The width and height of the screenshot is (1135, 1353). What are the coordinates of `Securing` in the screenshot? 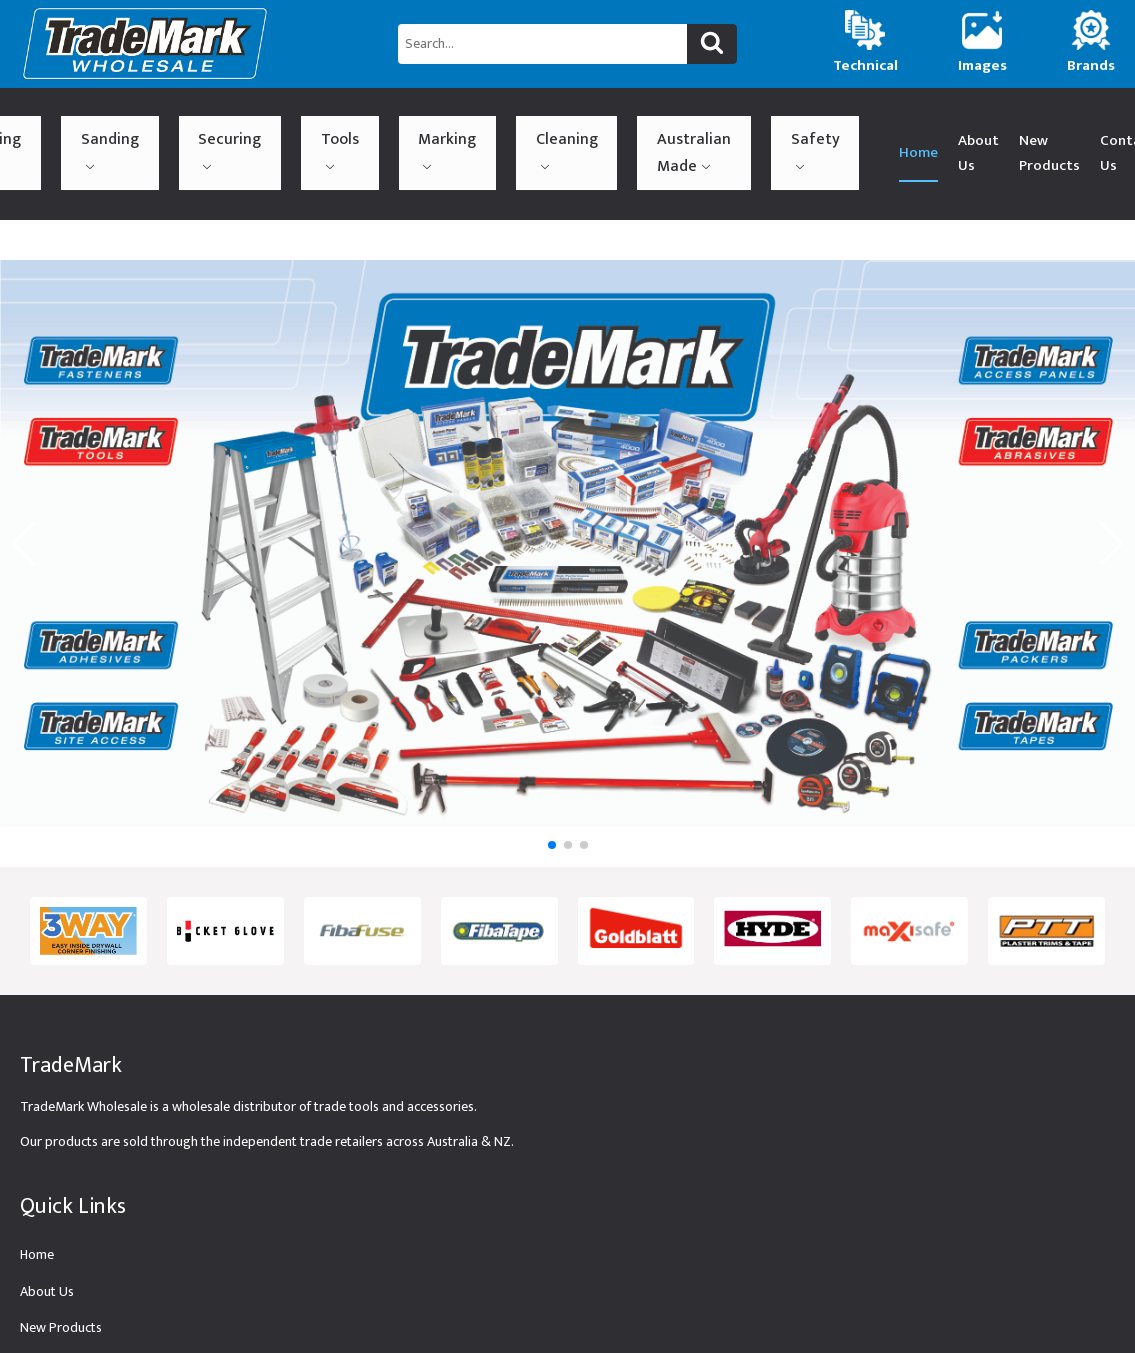 It's located at (217, 124).